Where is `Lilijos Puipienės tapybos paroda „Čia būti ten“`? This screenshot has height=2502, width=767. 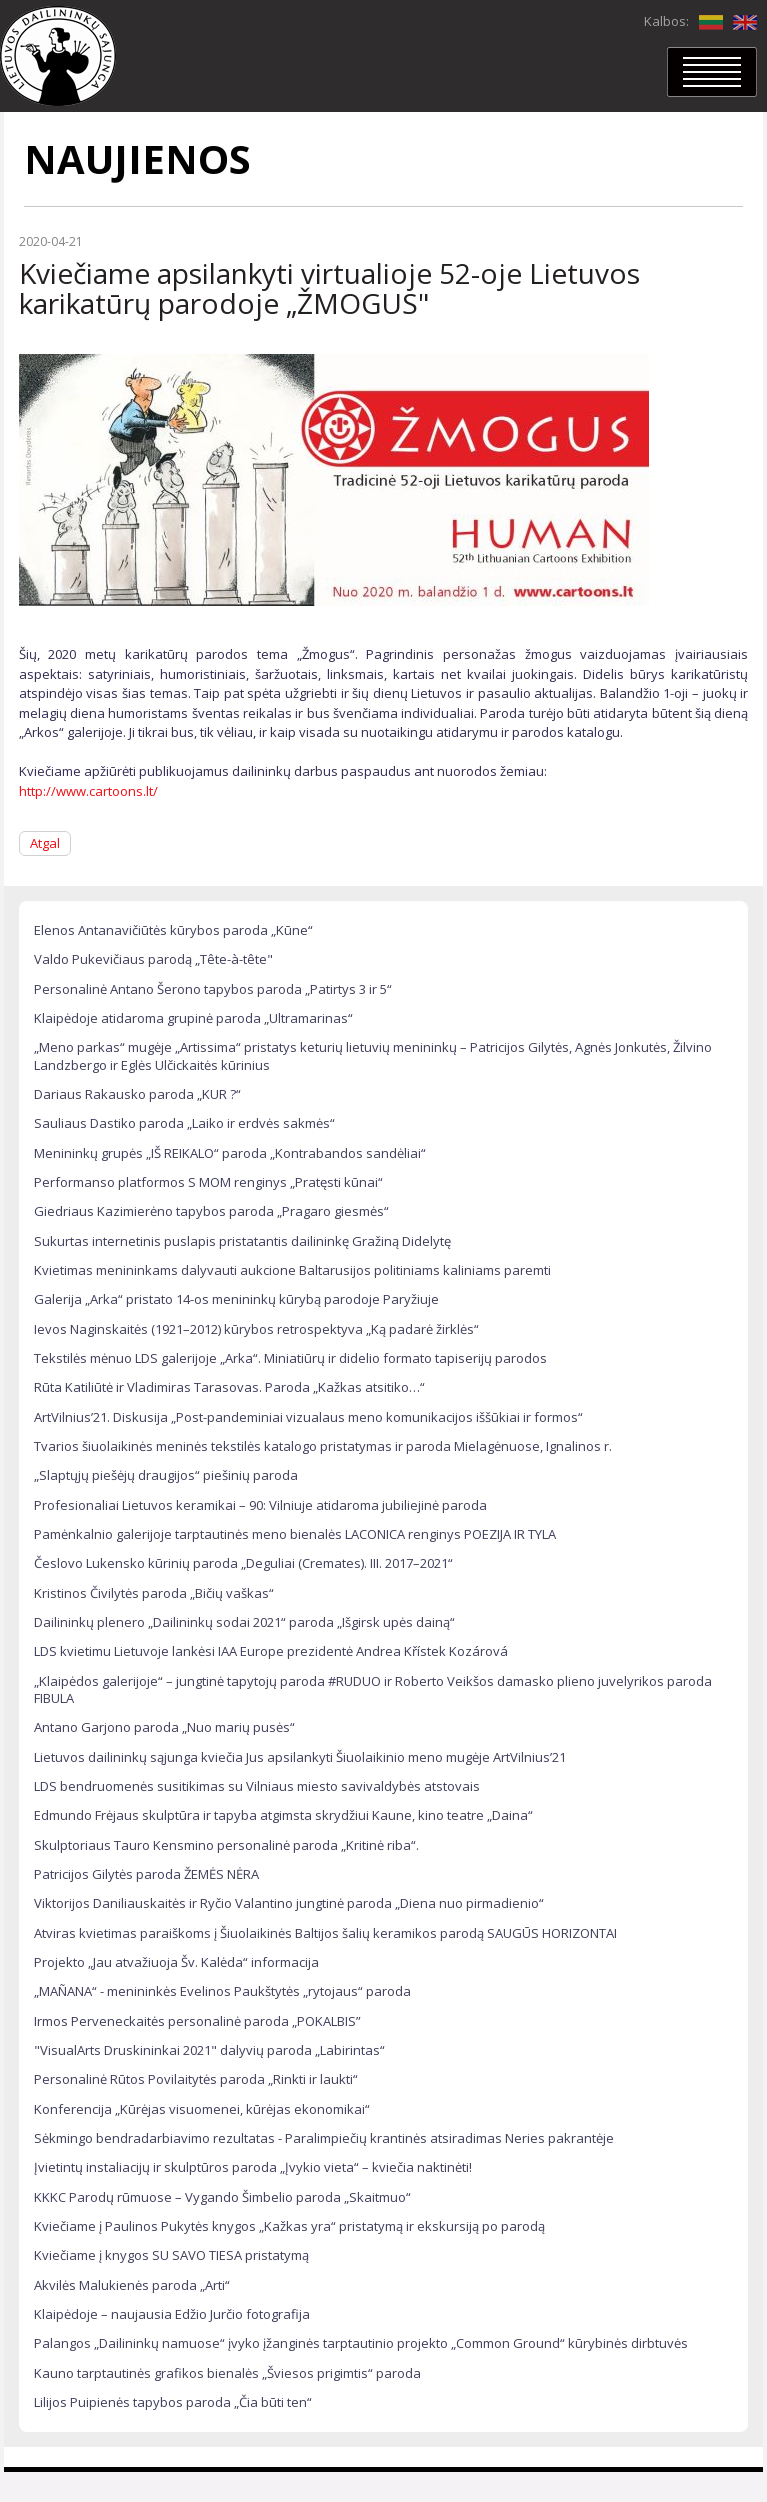
Lilijos Puipienės tapybos paroda „Čia būti ten“ is located at coordinates (173, 2402).